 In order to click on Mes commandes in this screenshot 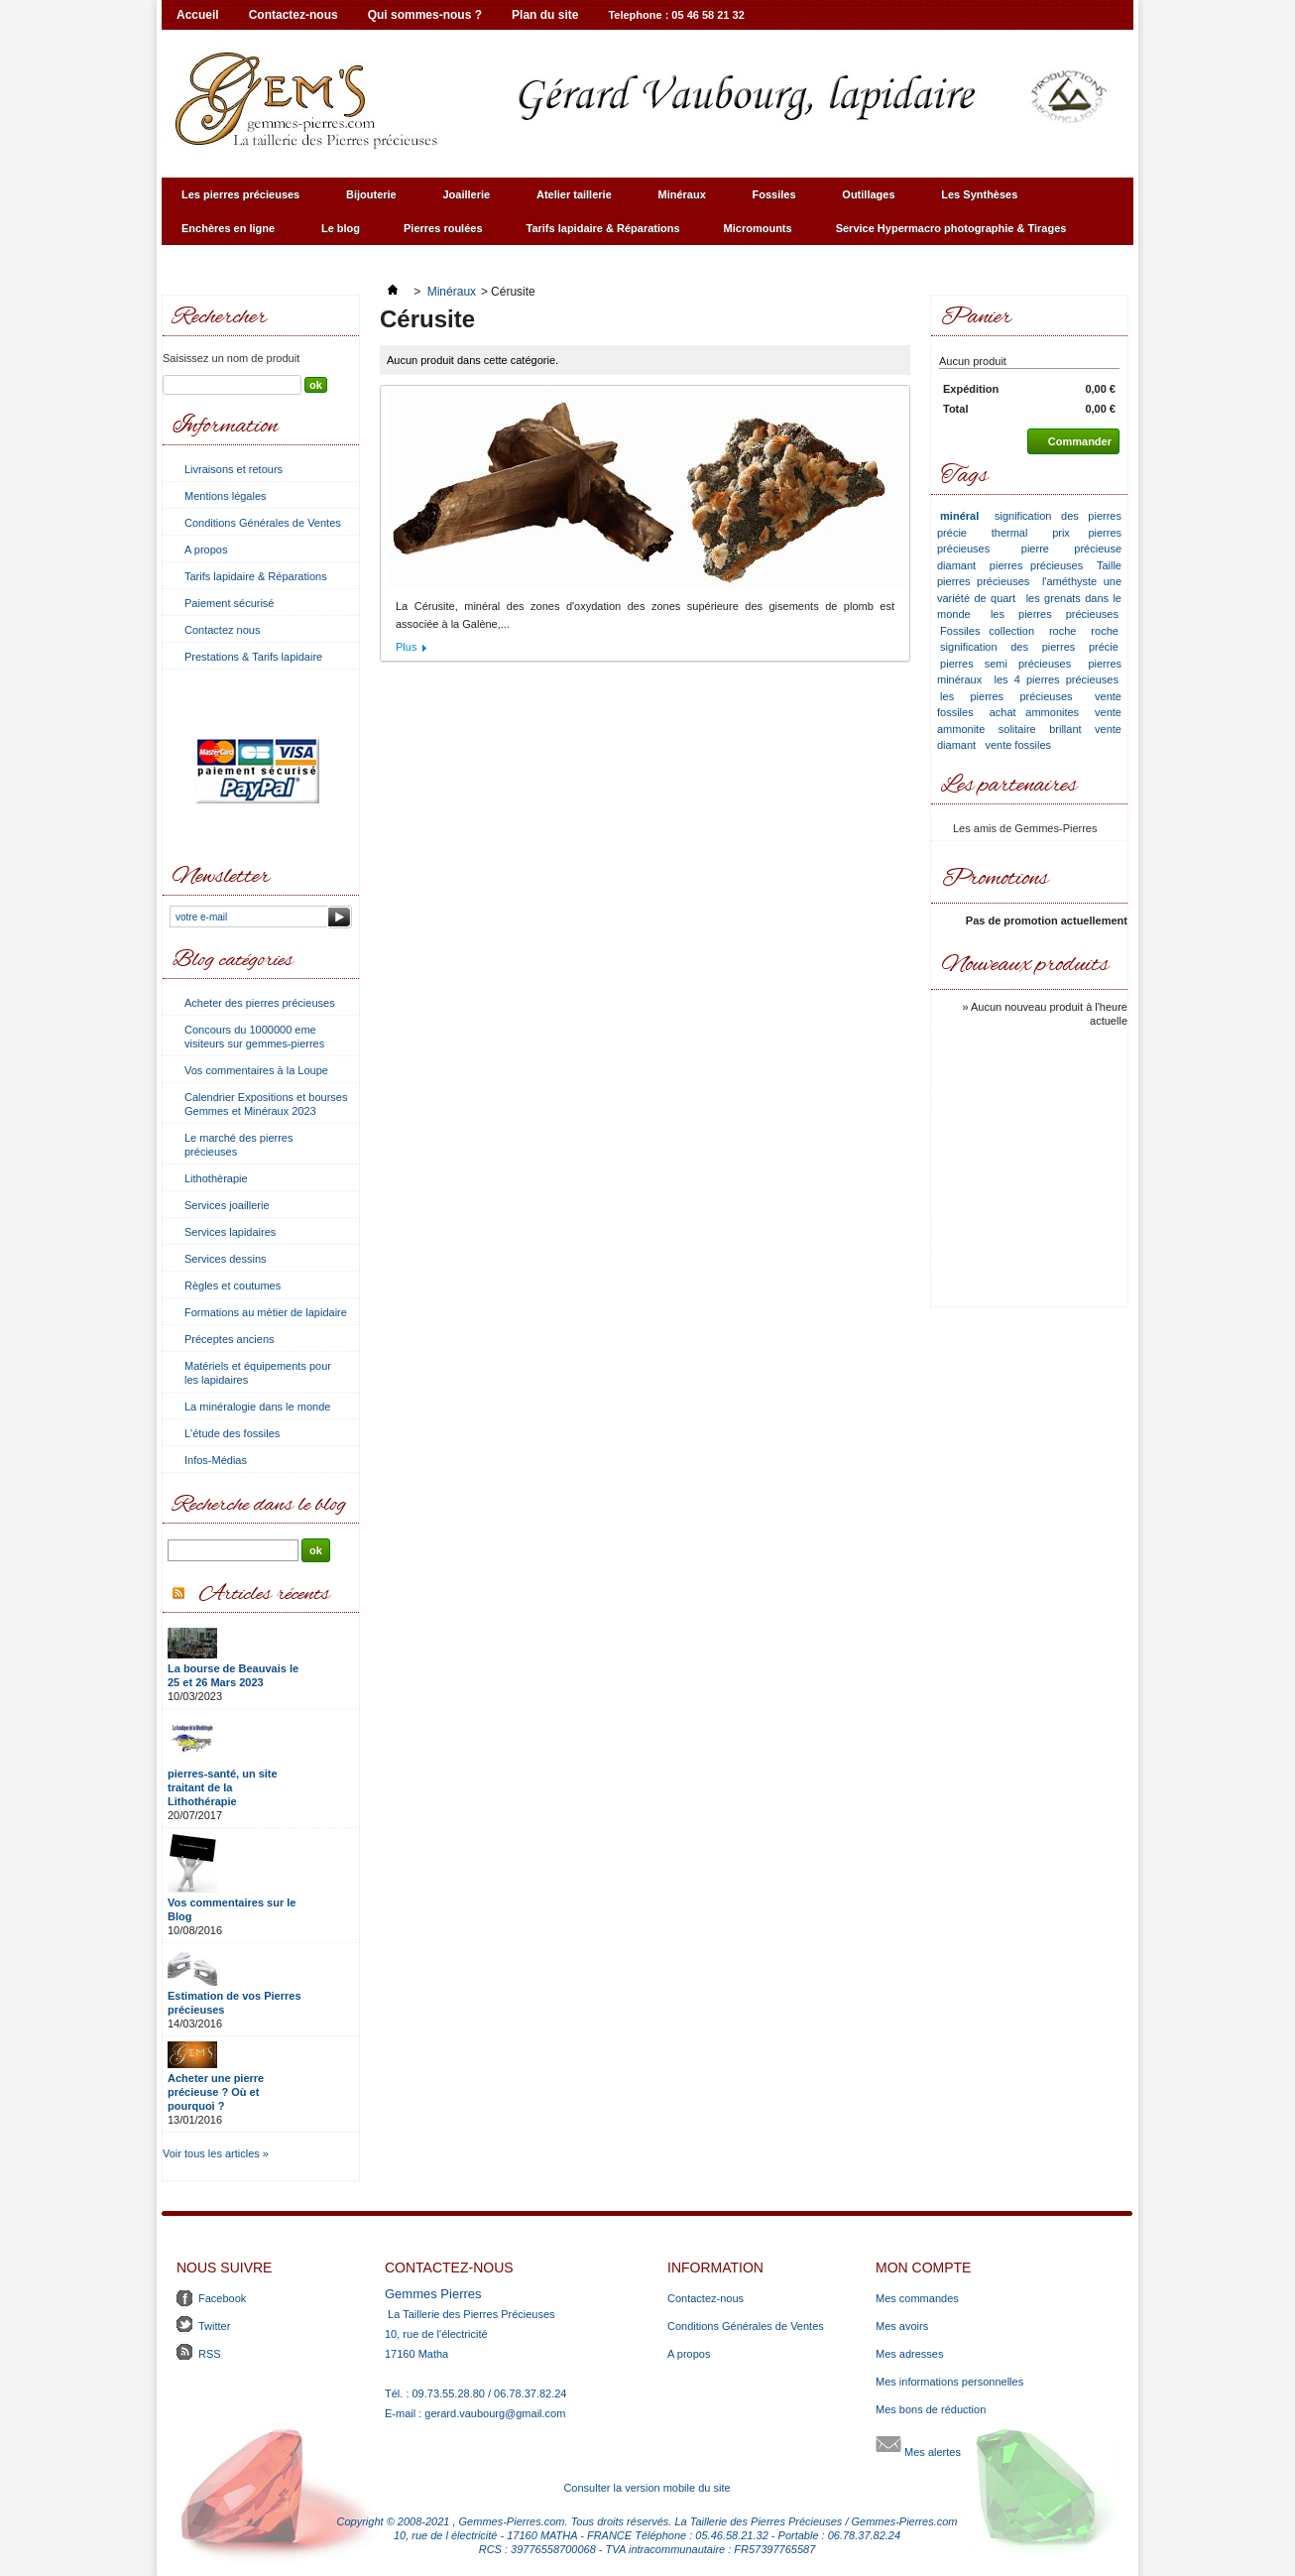, I will do `click(917, 2298)`.